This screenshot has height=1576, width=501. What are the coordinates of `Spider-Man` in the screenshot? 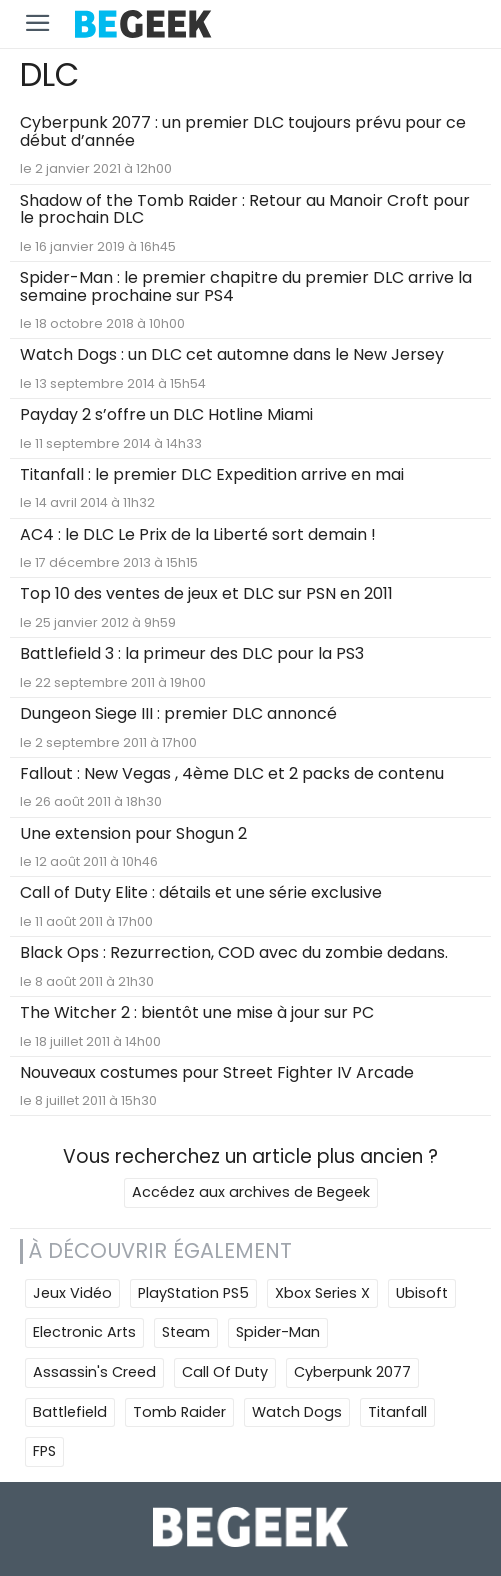 It's located at (278, 1332).